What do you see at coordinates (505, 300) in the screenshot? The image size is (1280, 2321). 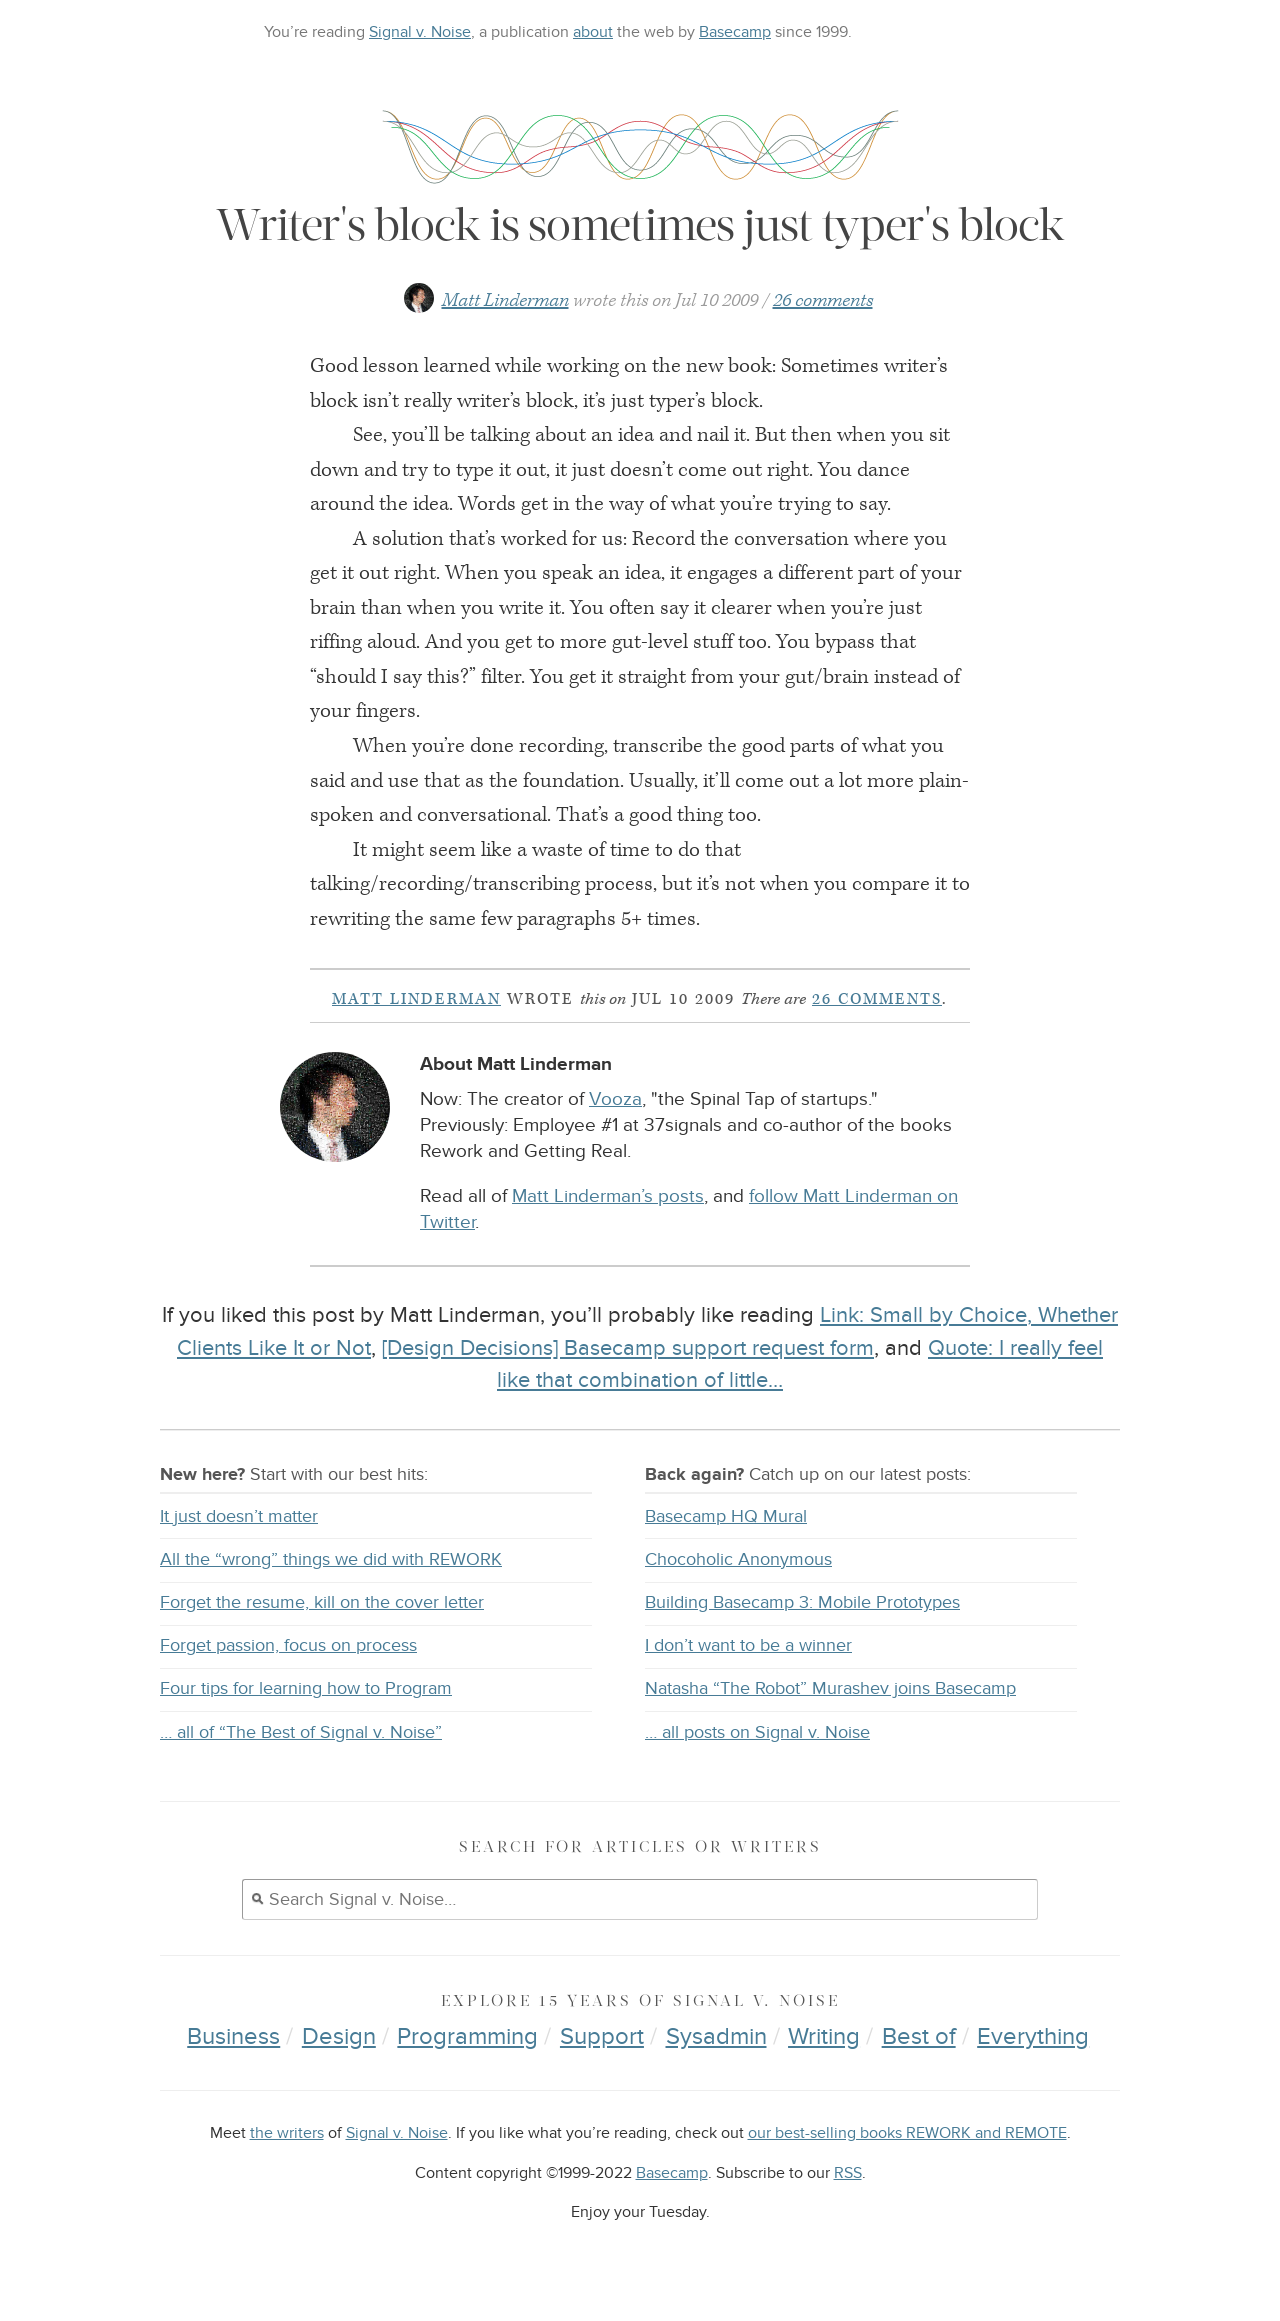 I see `Matt Linderman` at bounding box center [505, 300].